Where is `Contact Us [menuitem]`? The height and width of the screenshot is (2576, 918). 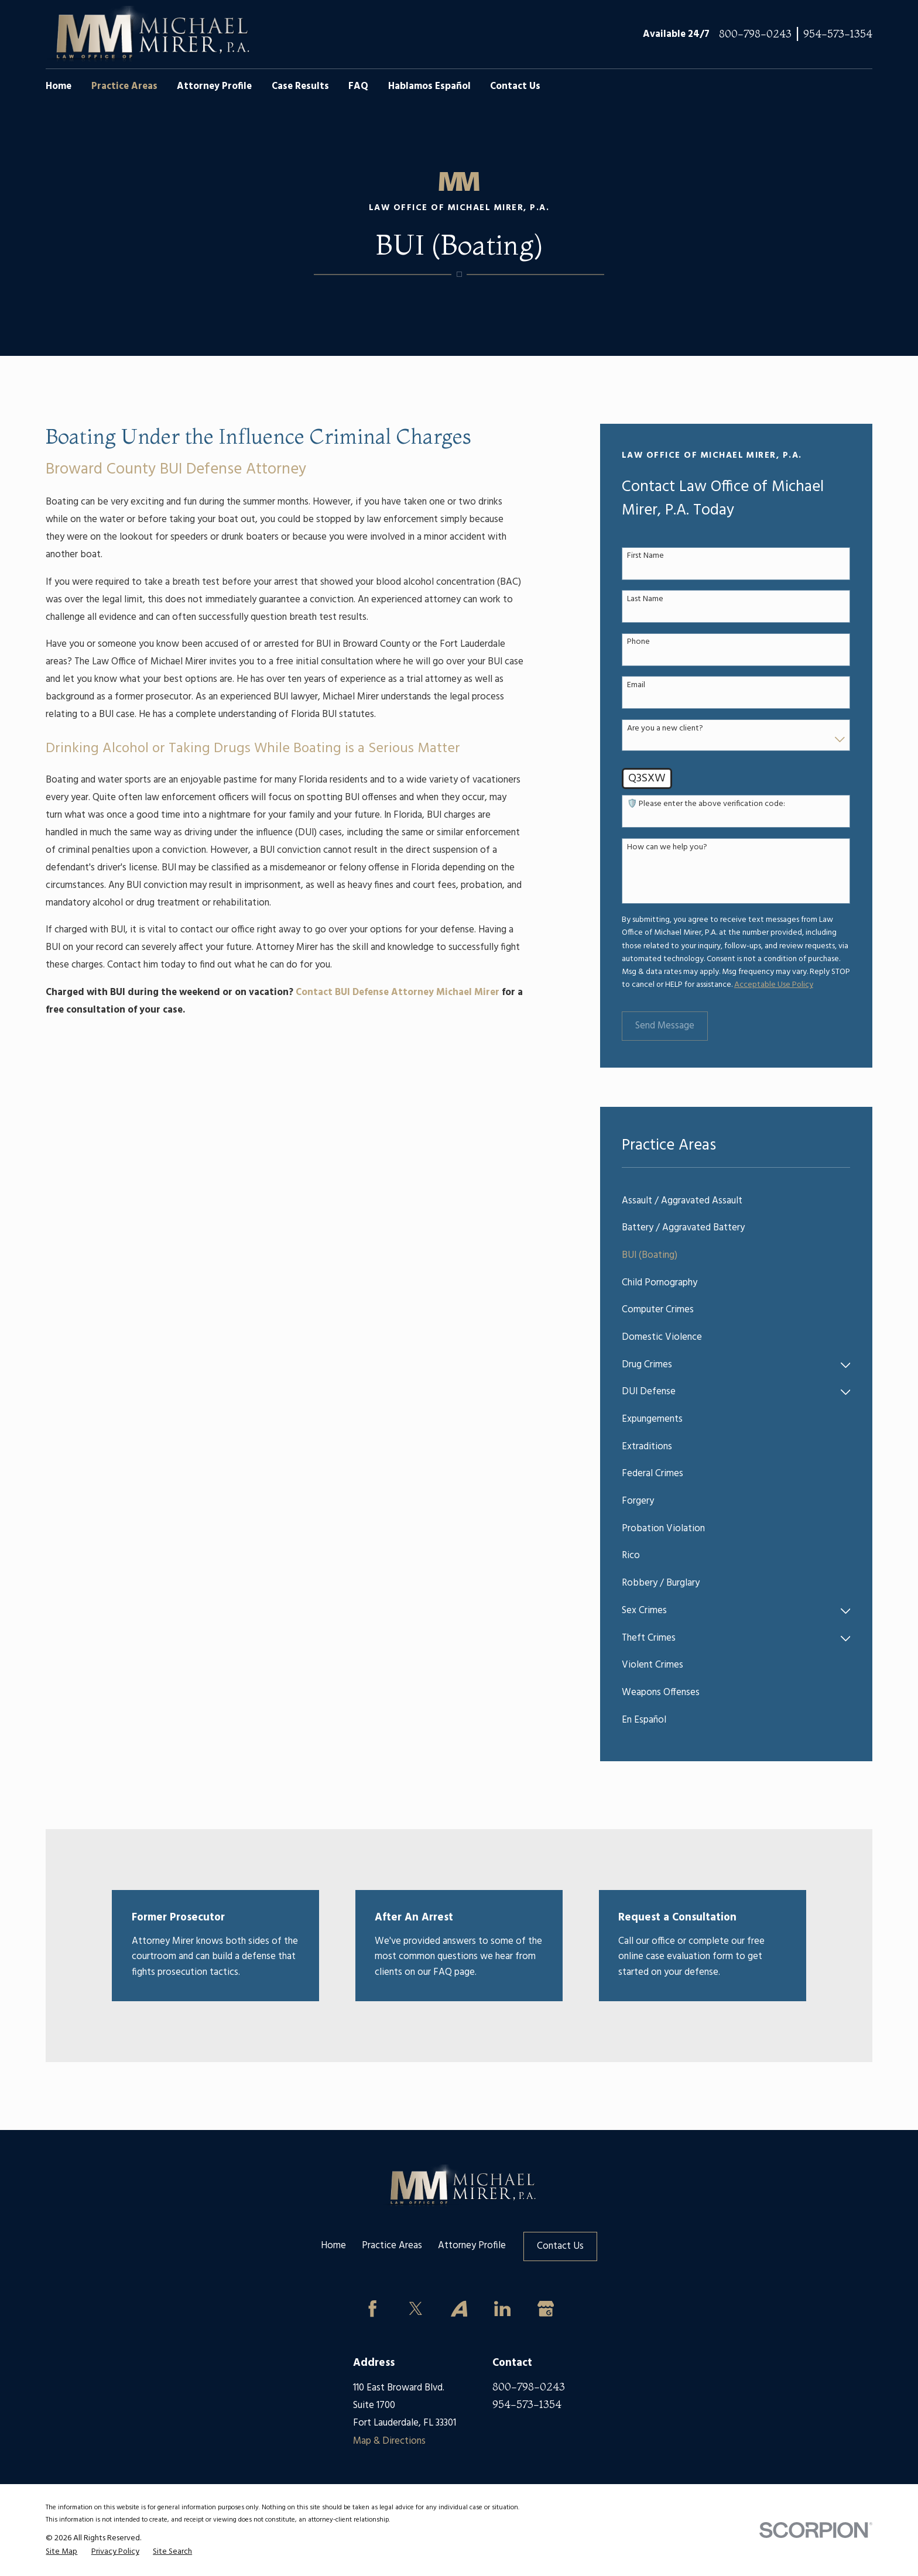 Contact Us [menuitem] is located at coordinates (515, 86).